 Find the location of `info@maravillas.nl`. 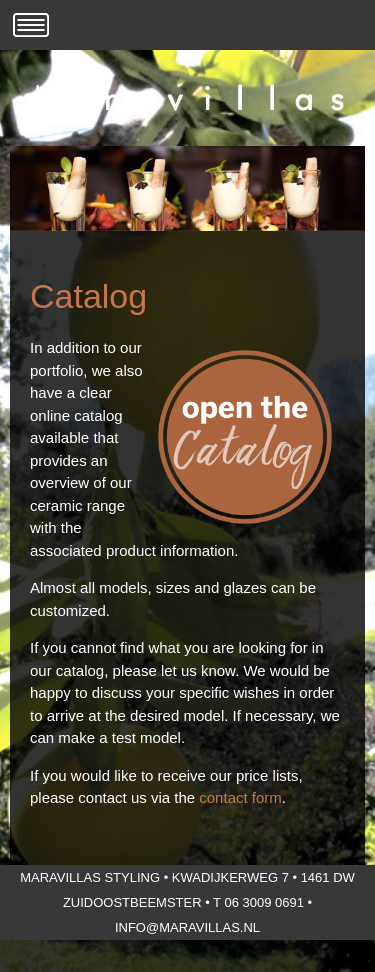

info@maravillas.nl is located at coordinates (187, 927).